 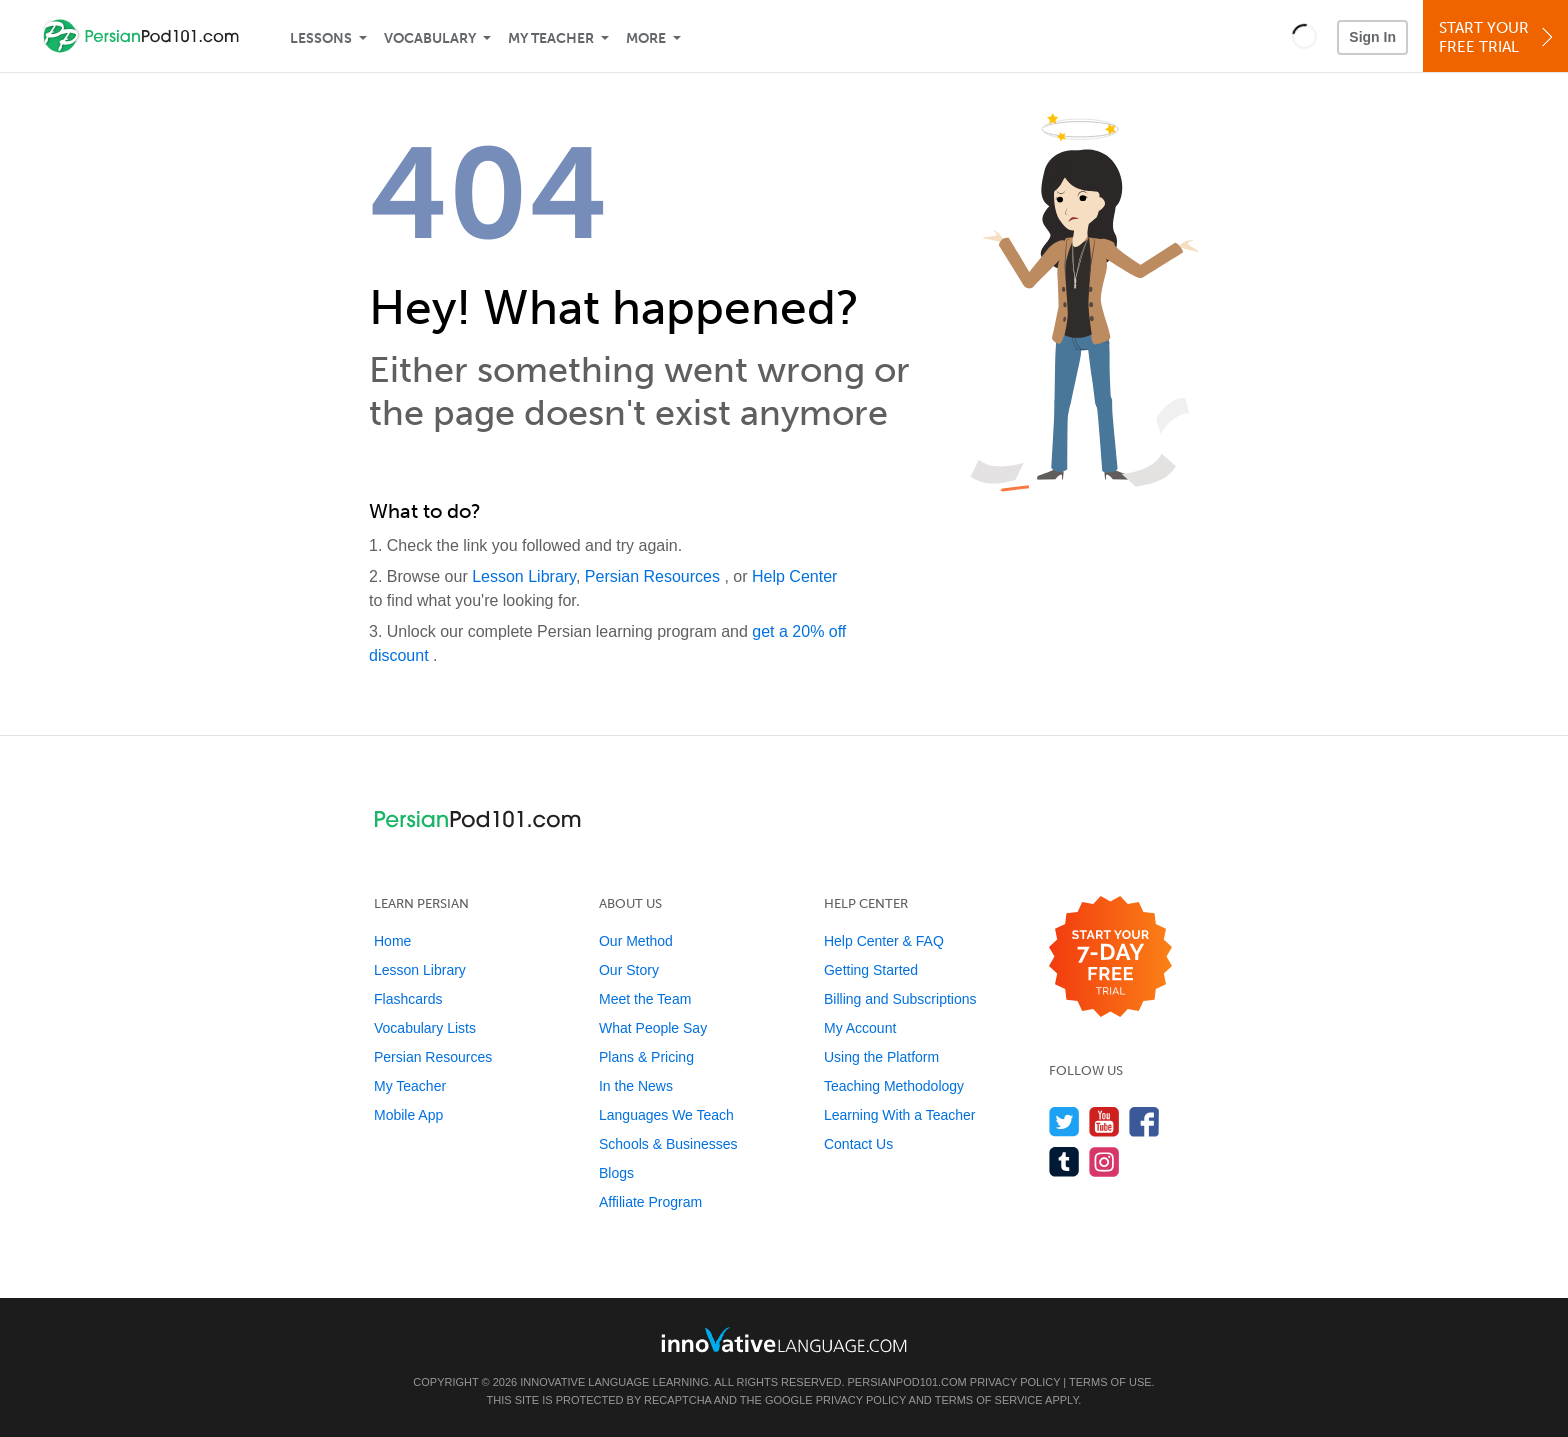 I want to click on Our Story, so click(x=629, y=970).